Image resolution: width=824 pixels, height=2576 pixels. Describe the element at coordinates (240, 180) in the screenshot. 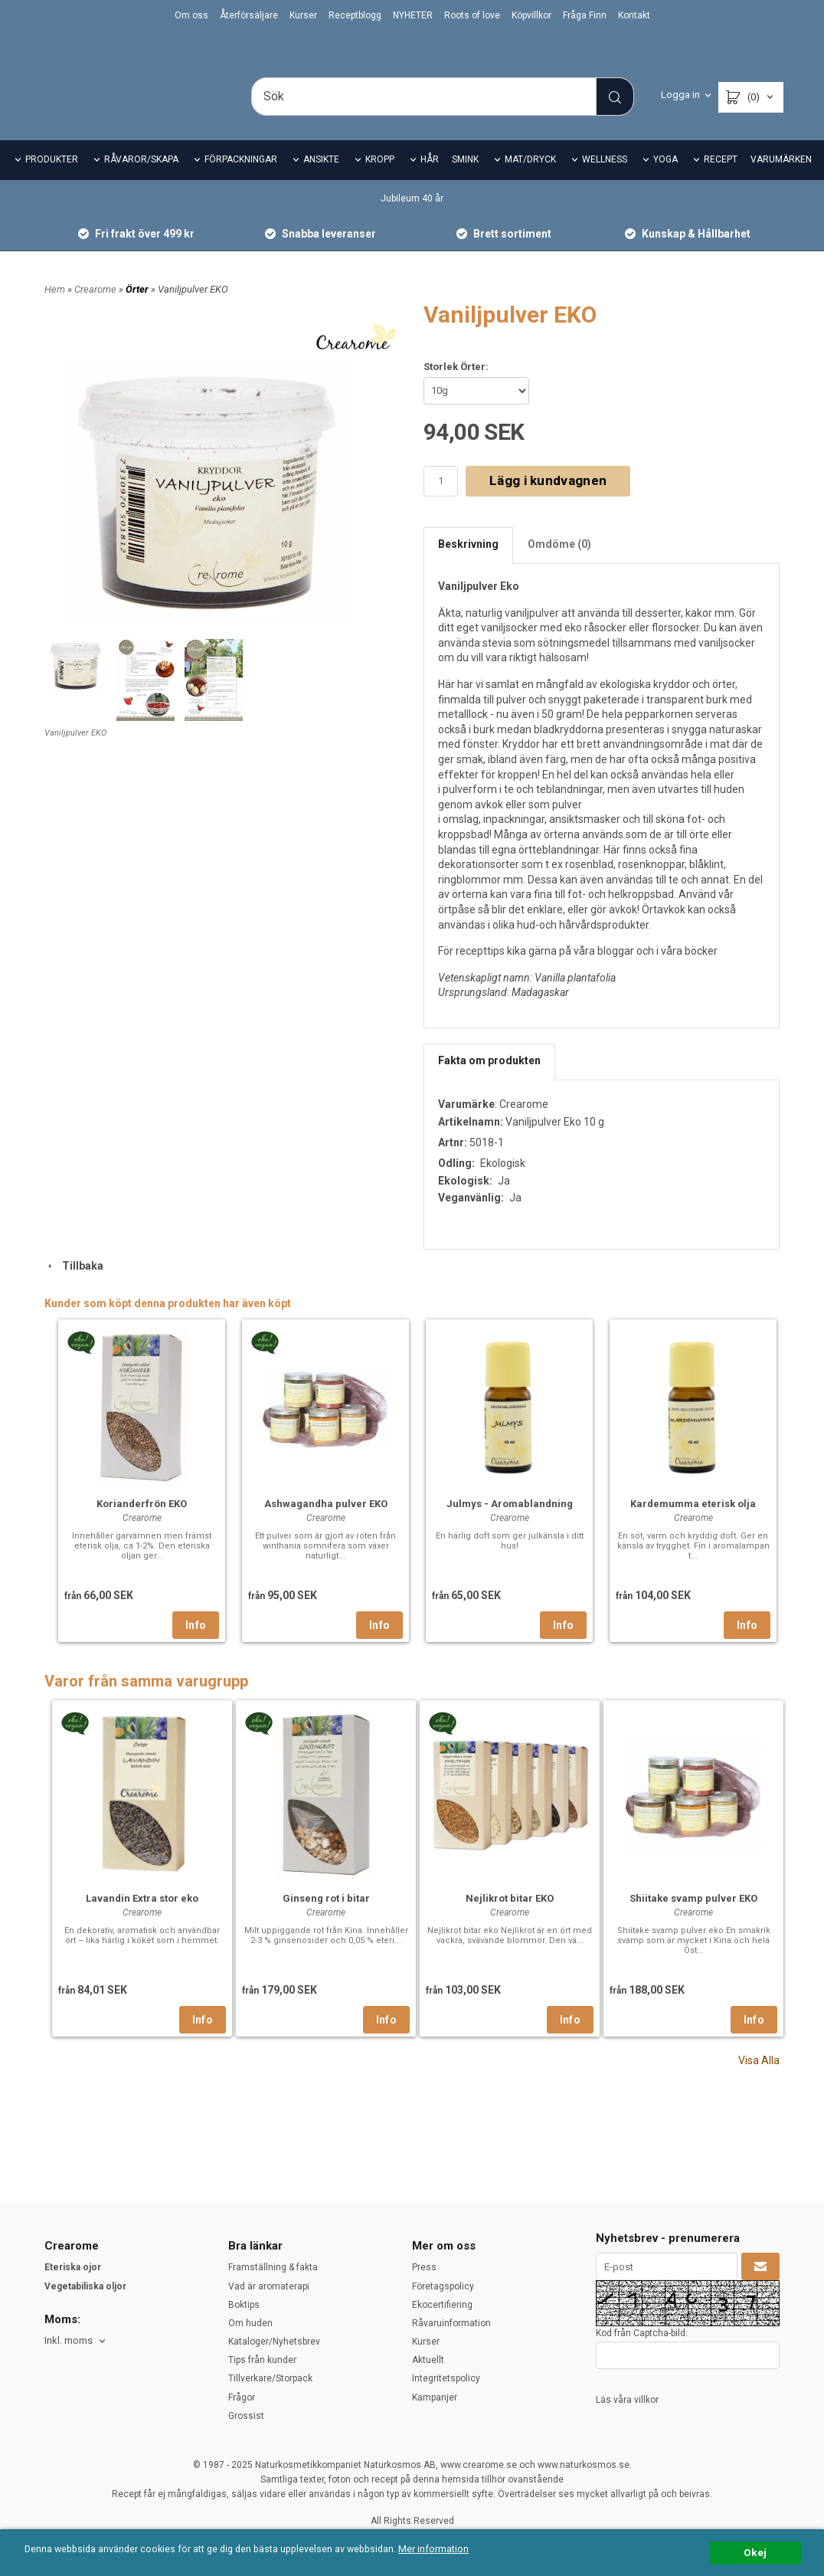

I see `FÖRPACKNINGAR` at that location.